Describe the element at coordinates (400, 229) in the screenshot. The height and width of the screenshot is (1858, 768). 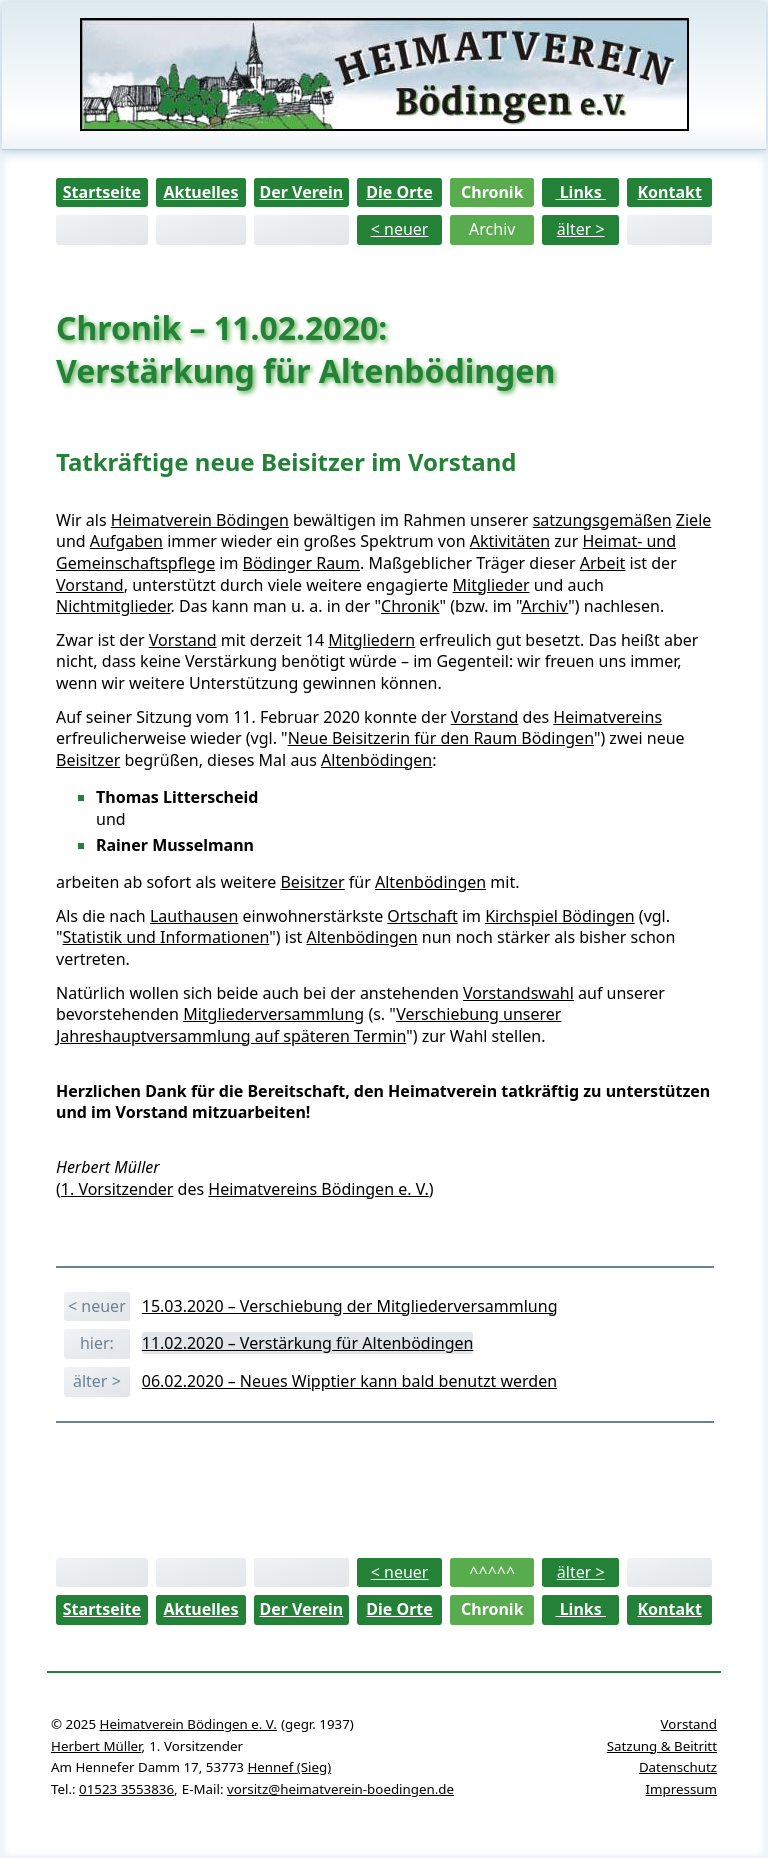
I see `< neuer` at that location.